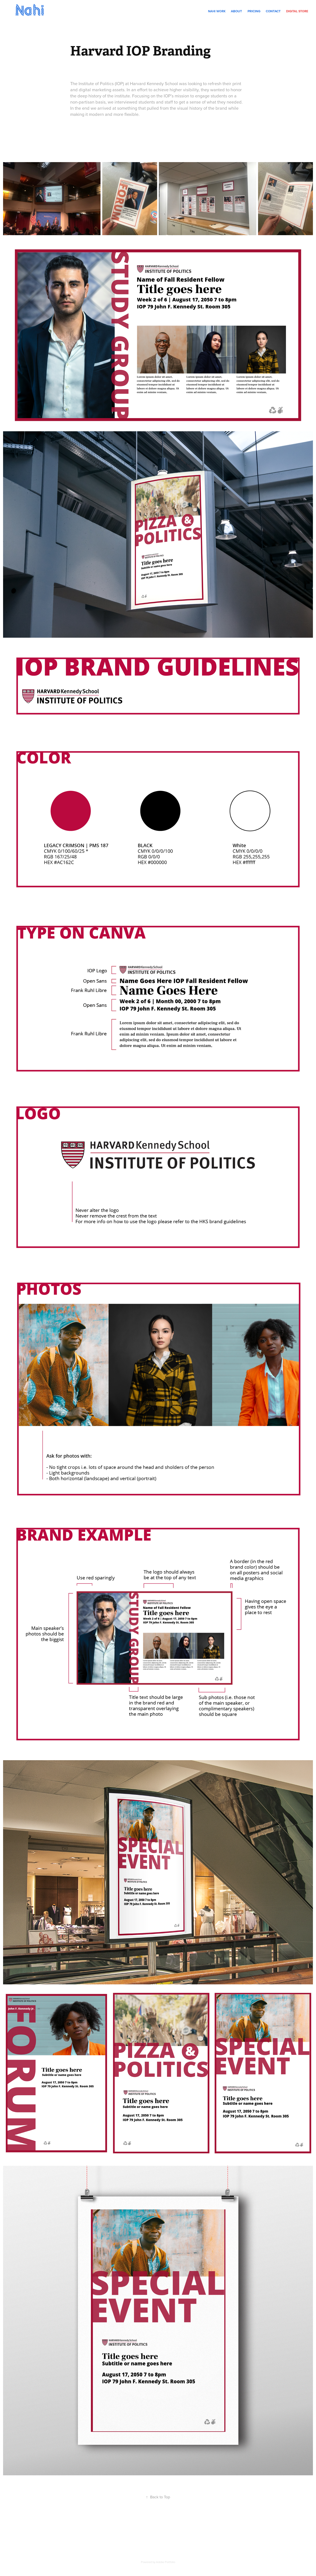 The width and height of the screenshot is (316, 2576). I want to click on DIGITAL STORE, so click(297, 11).